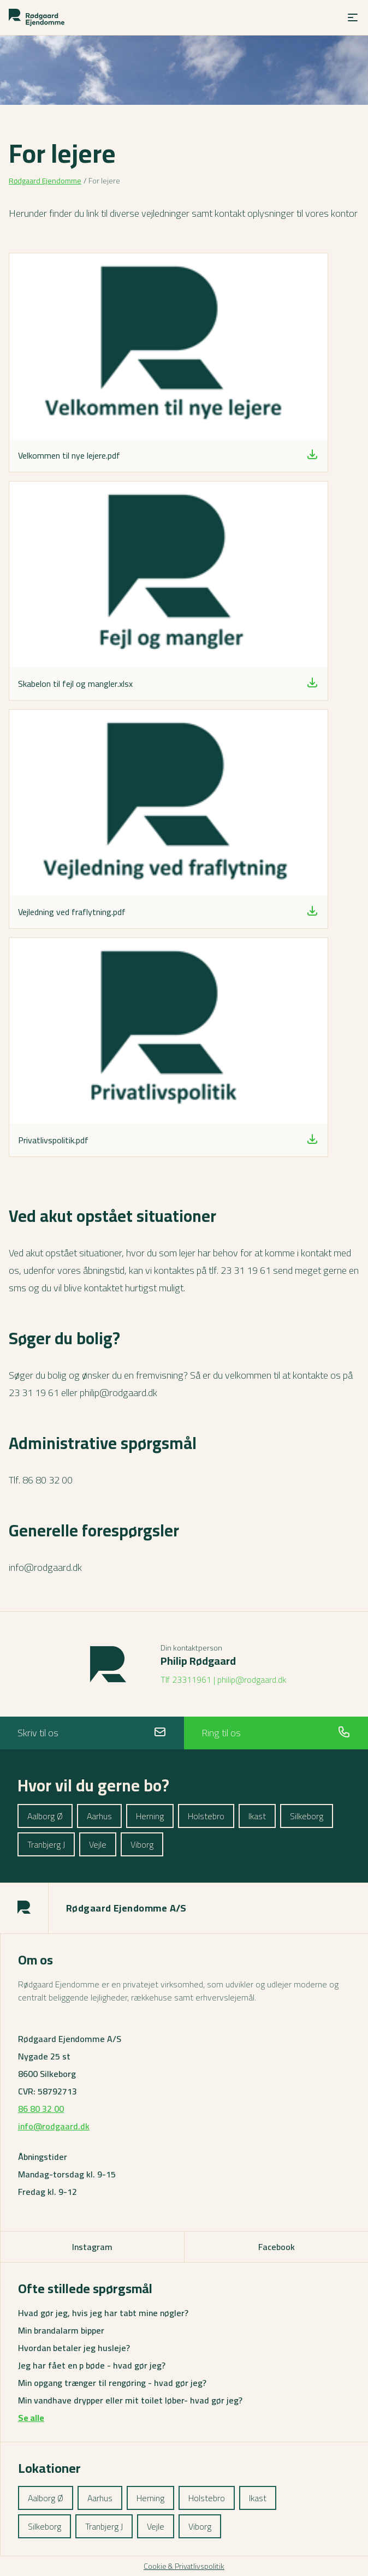  Describe the element at coordinates (112, 2383) in the screenshot. I see `Min opgang trænger til rengøring - hvad gør jeg?` at that location.